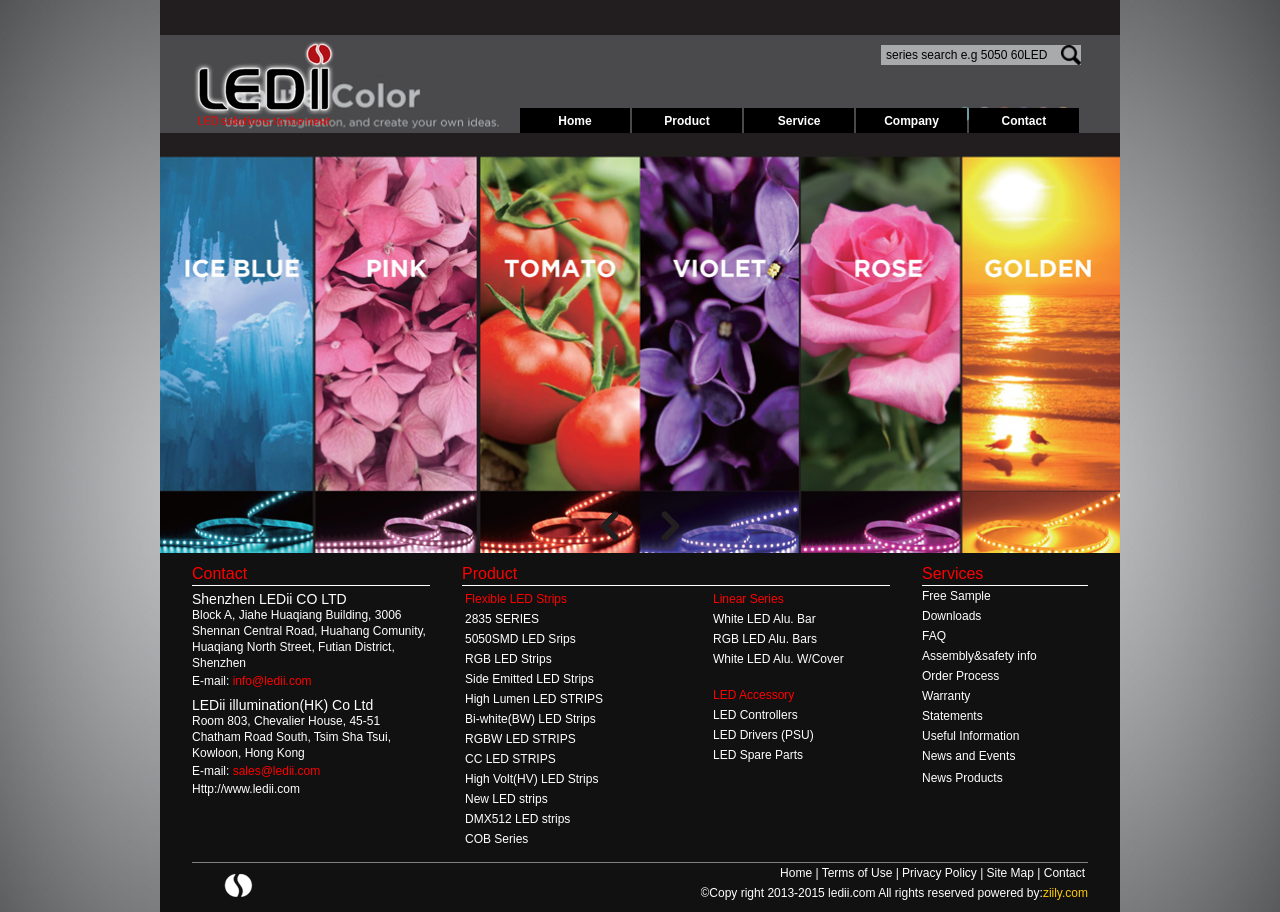  What do you see at coordinates (686, 121) in the screenshot?
I see `Product` at bounding box center [686, 121].